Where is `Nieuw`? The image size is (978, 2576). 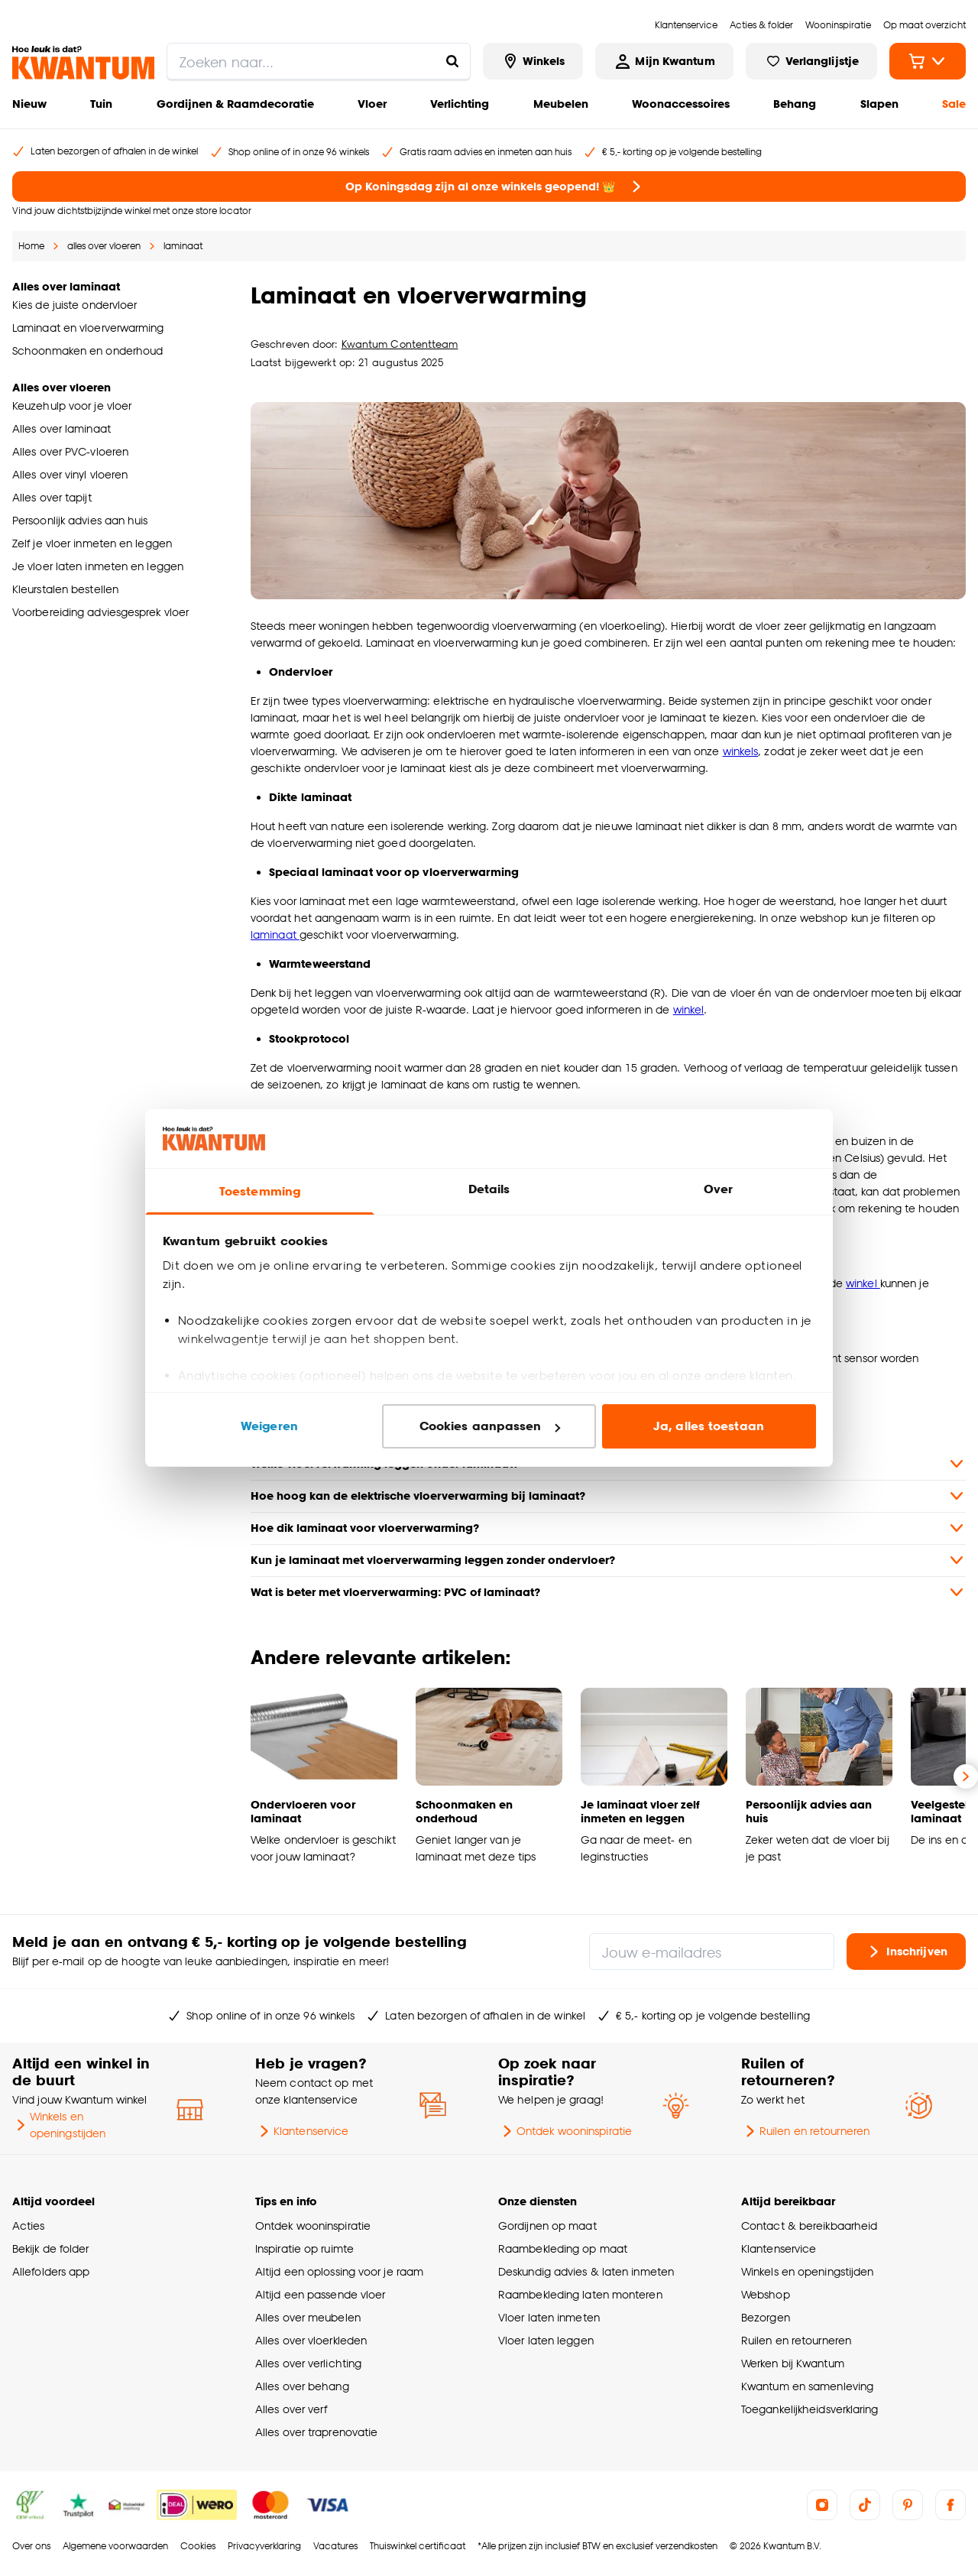 Nieuw is located at coordinates (29, 103).